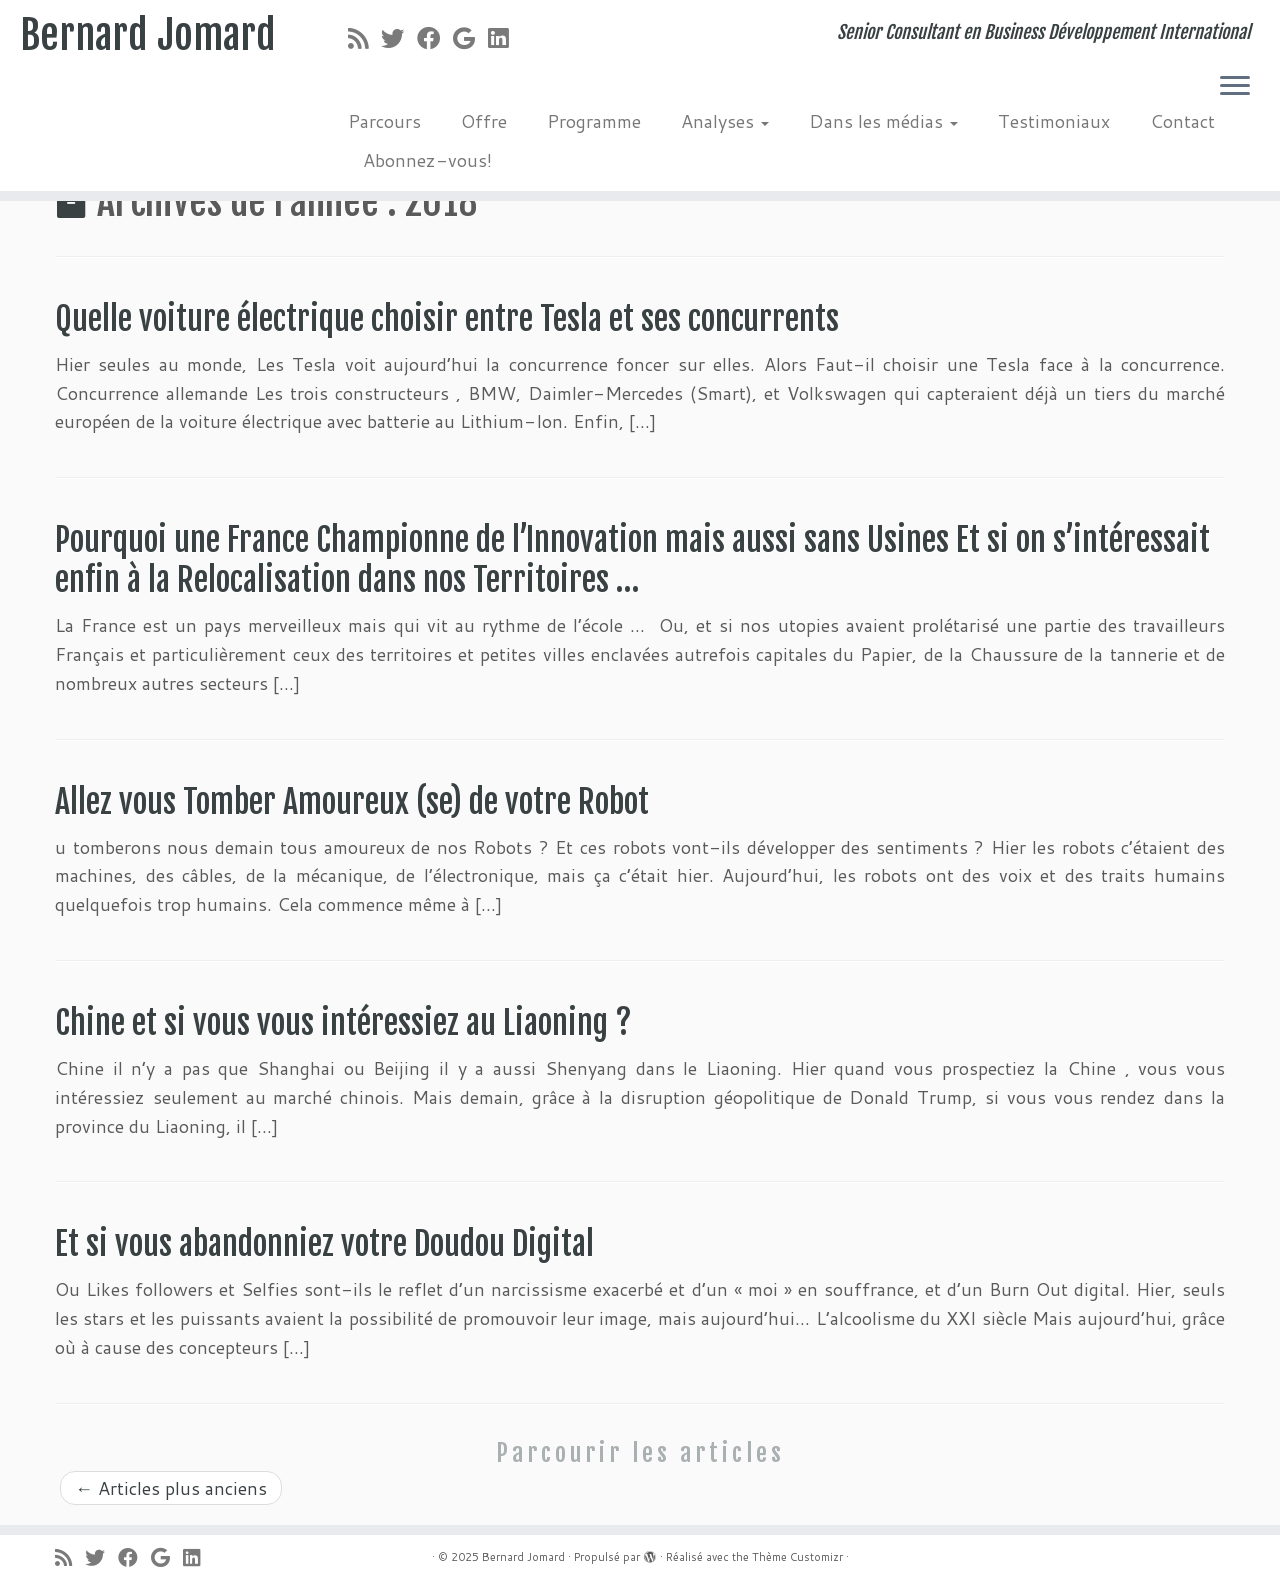 The width and height of the screenshot is (1280, 1587). I want to click on Programme, so click(594, 121).